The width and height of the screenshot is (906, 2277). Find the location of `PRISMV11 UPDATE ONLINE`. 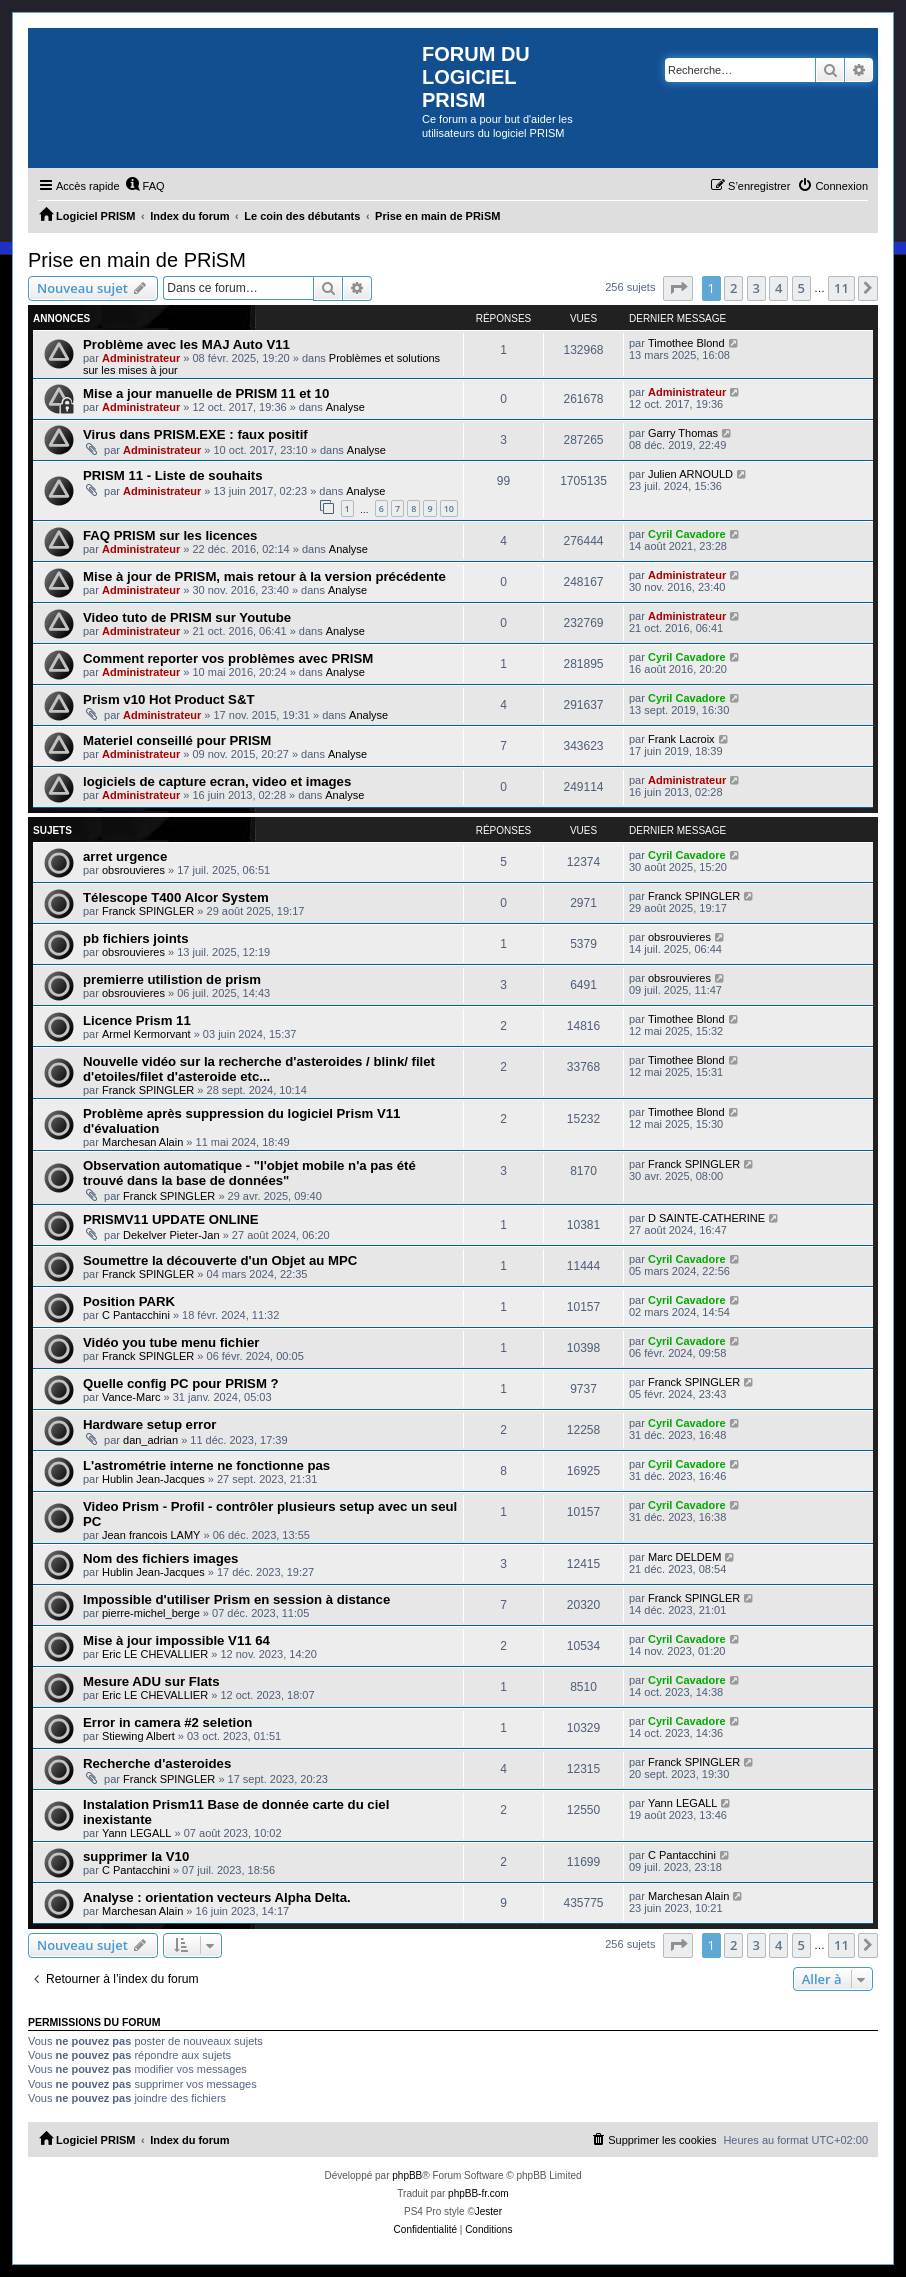

PRISMV11 UPDATE ONLINE is located at coordinates (171, 1219).